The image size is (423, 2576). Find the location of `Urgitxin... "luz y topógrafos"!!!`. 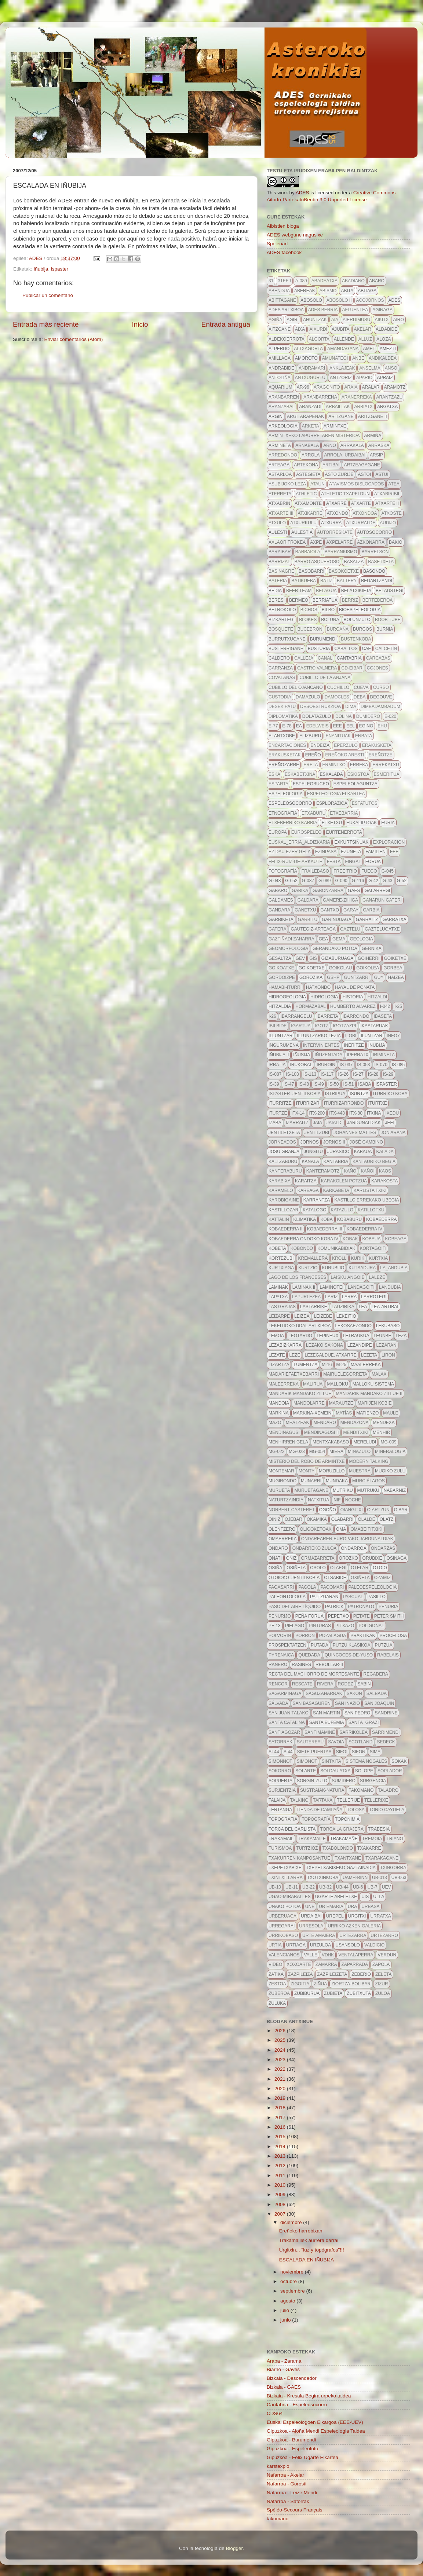

Urgitxin... "luz y topógrafos"!!! is located at coordinates (311, 2250).